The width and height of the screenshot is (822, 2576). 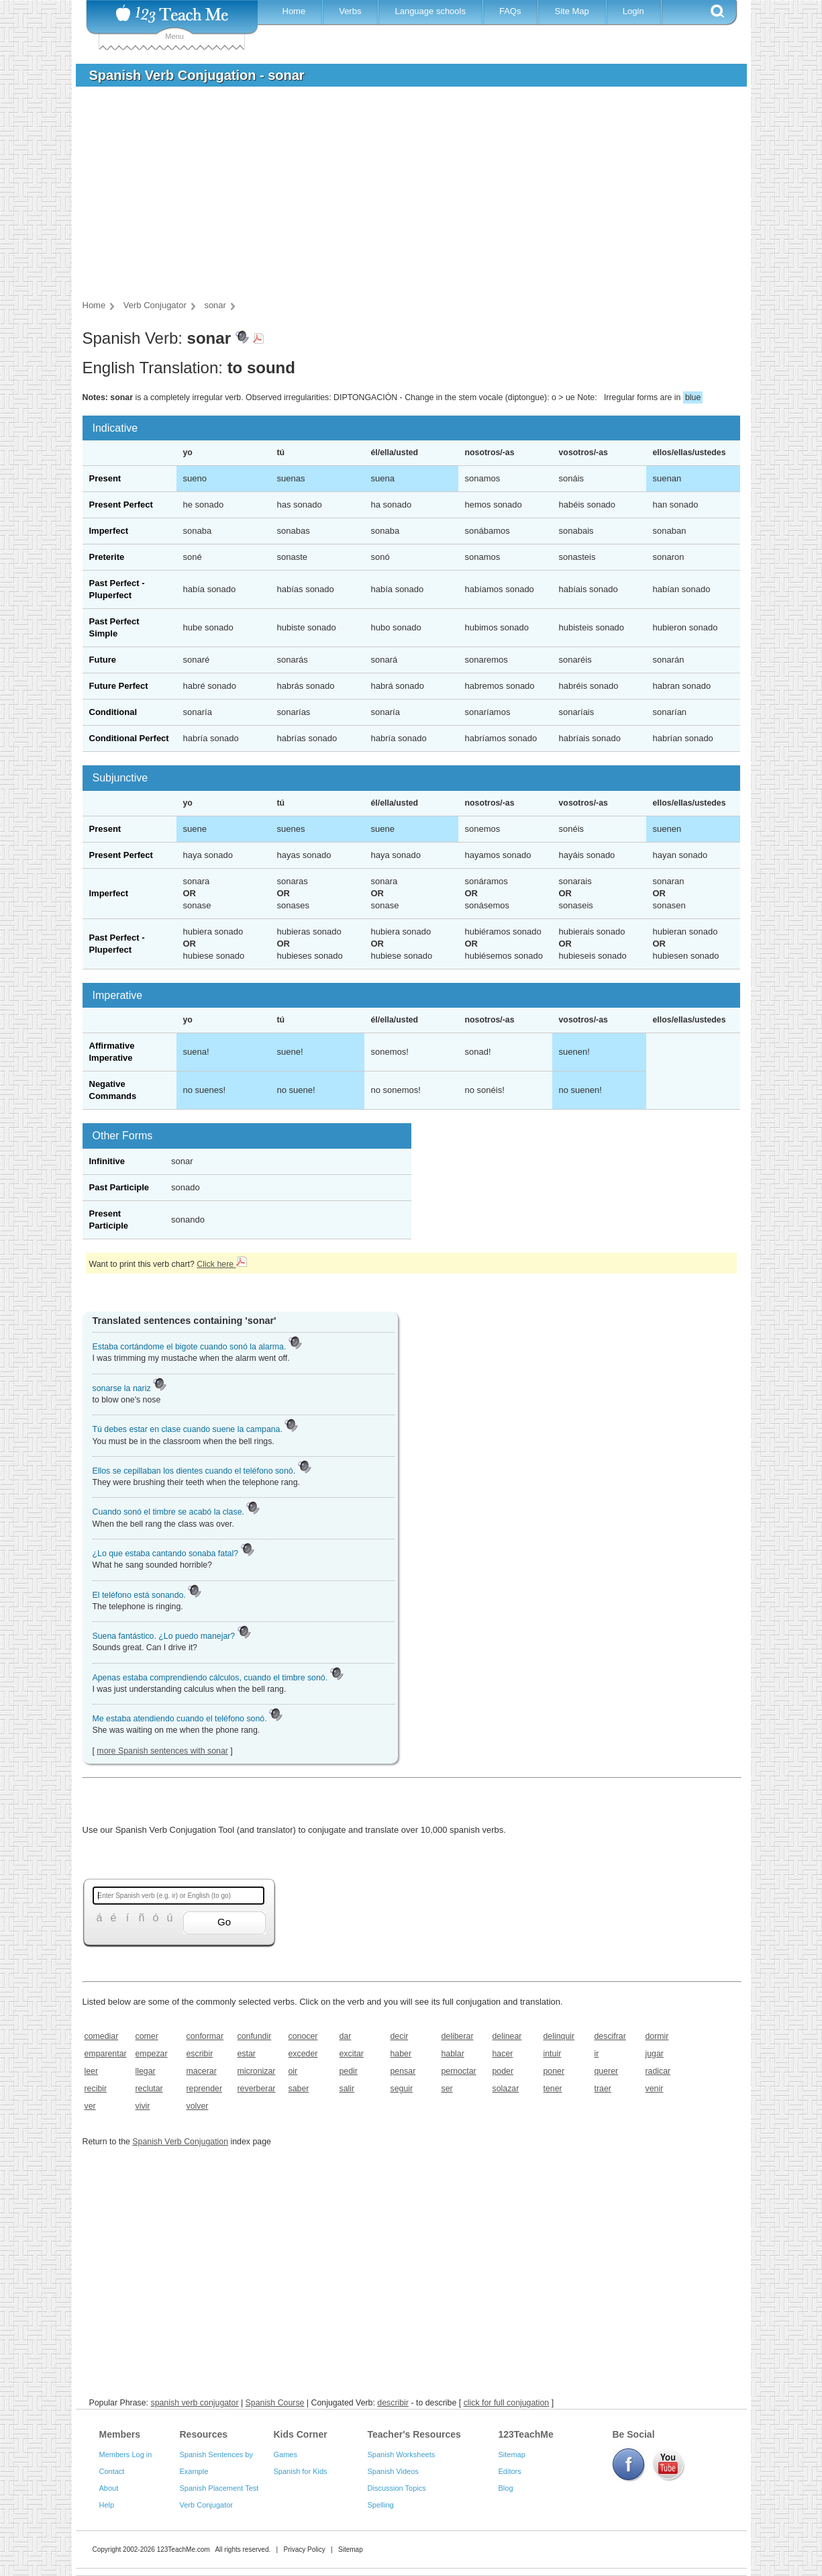 What do you see at coordinates (554, 2071) in the screenshot?
I see `poner` at bounding box center [554, 2071].